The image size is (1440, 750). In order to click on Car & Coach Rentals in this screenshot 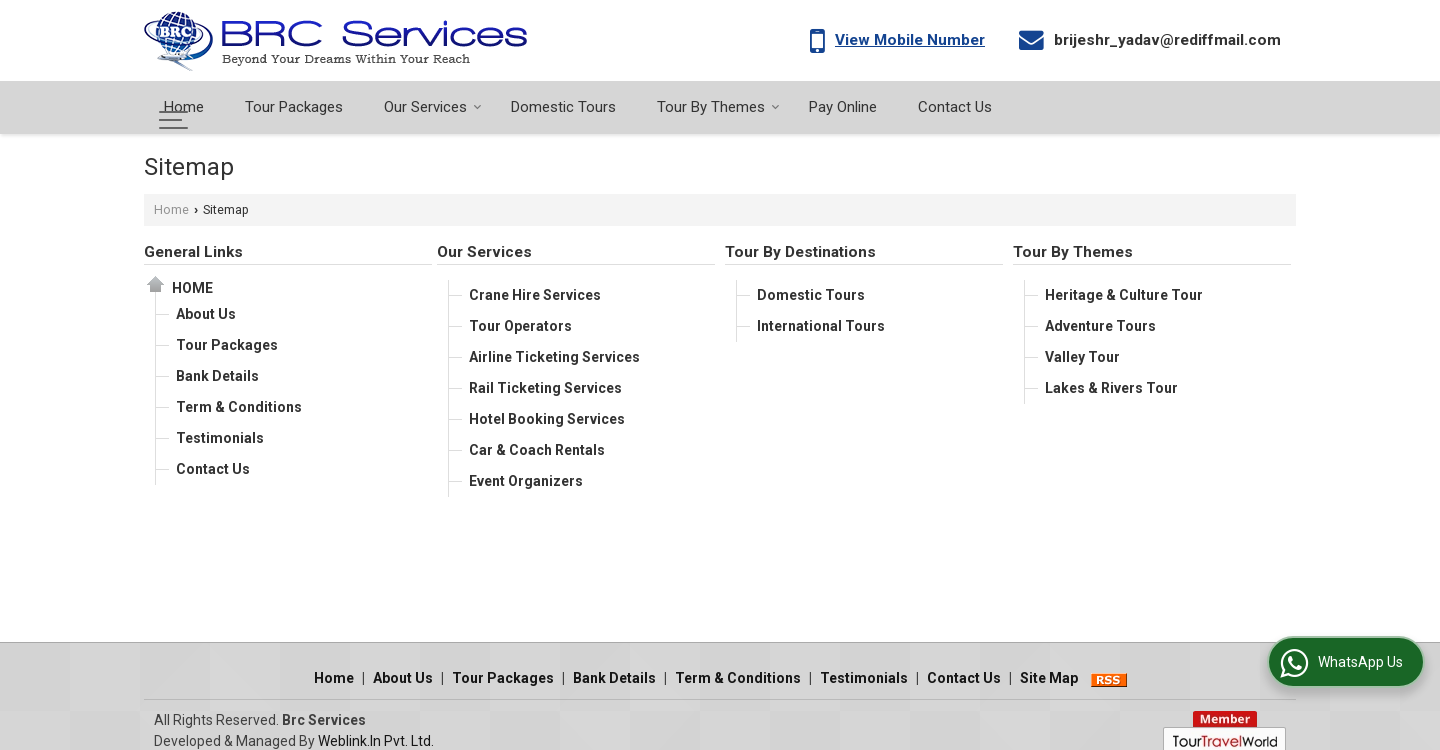, I will do `click(537, 450)`.